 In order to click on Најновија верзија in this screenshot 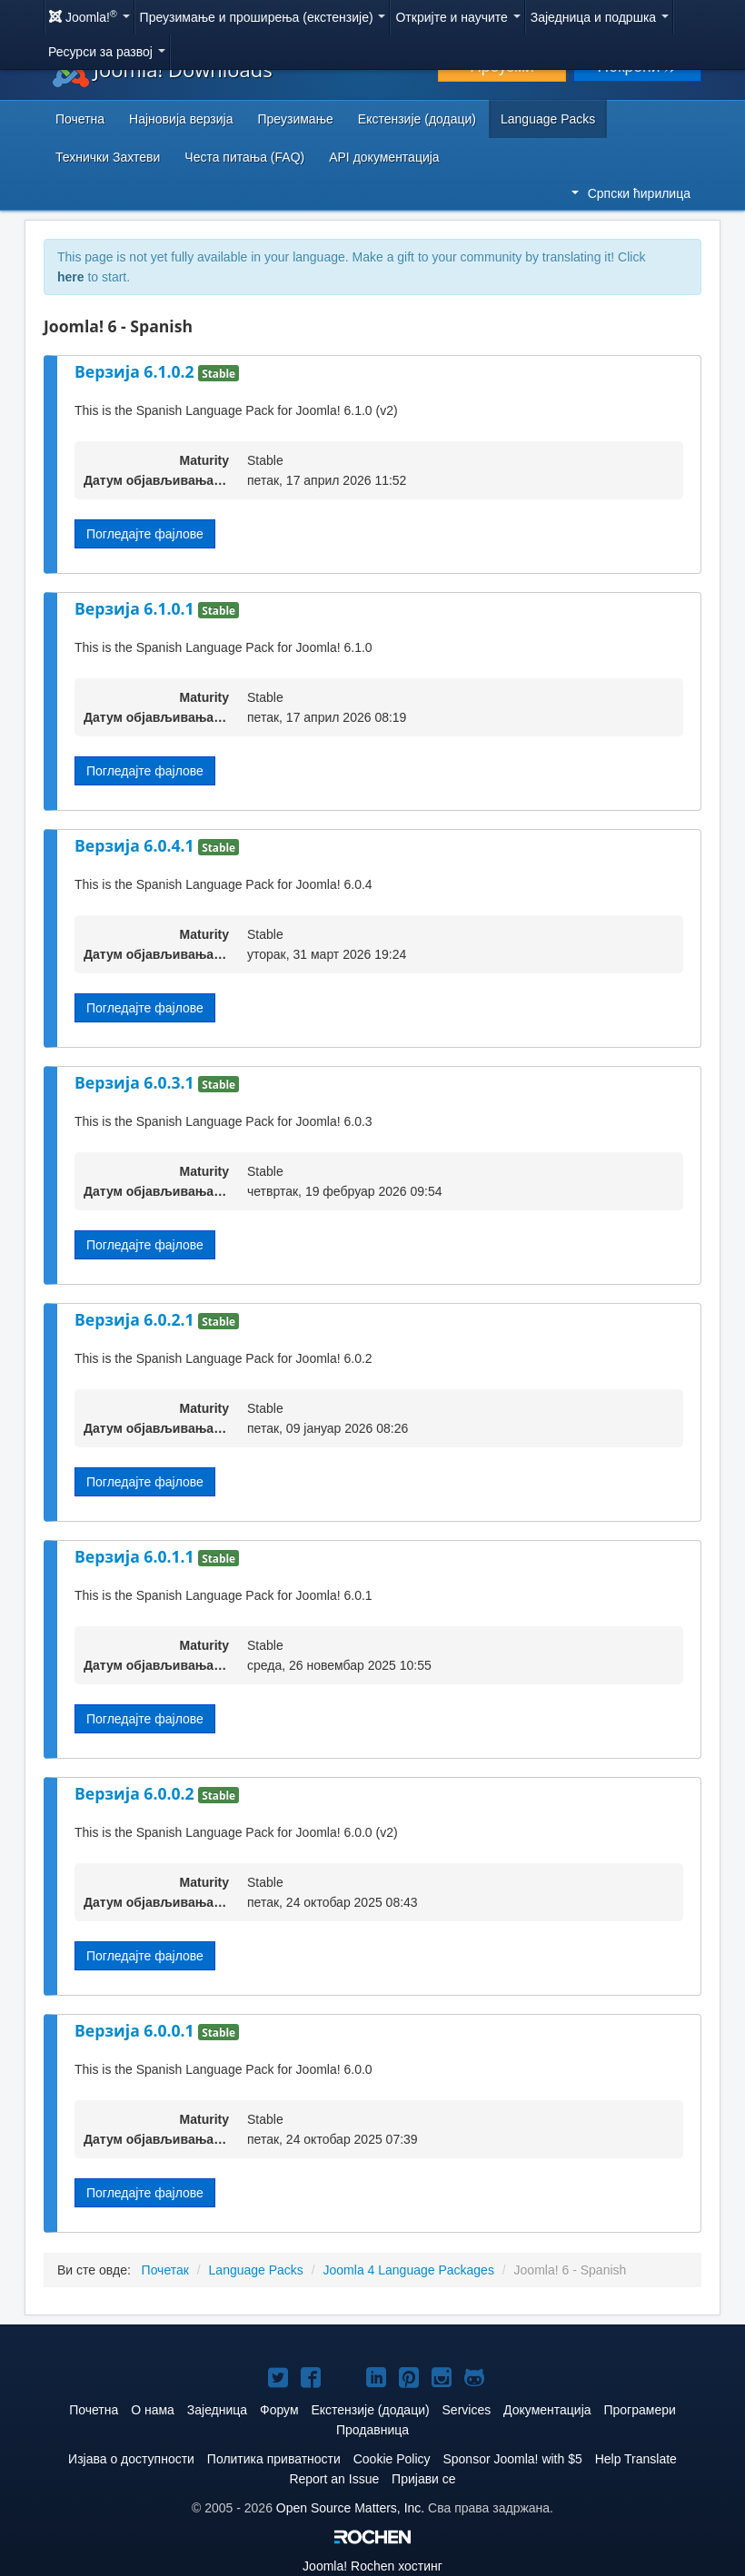, I will do `click(181, 119)`.